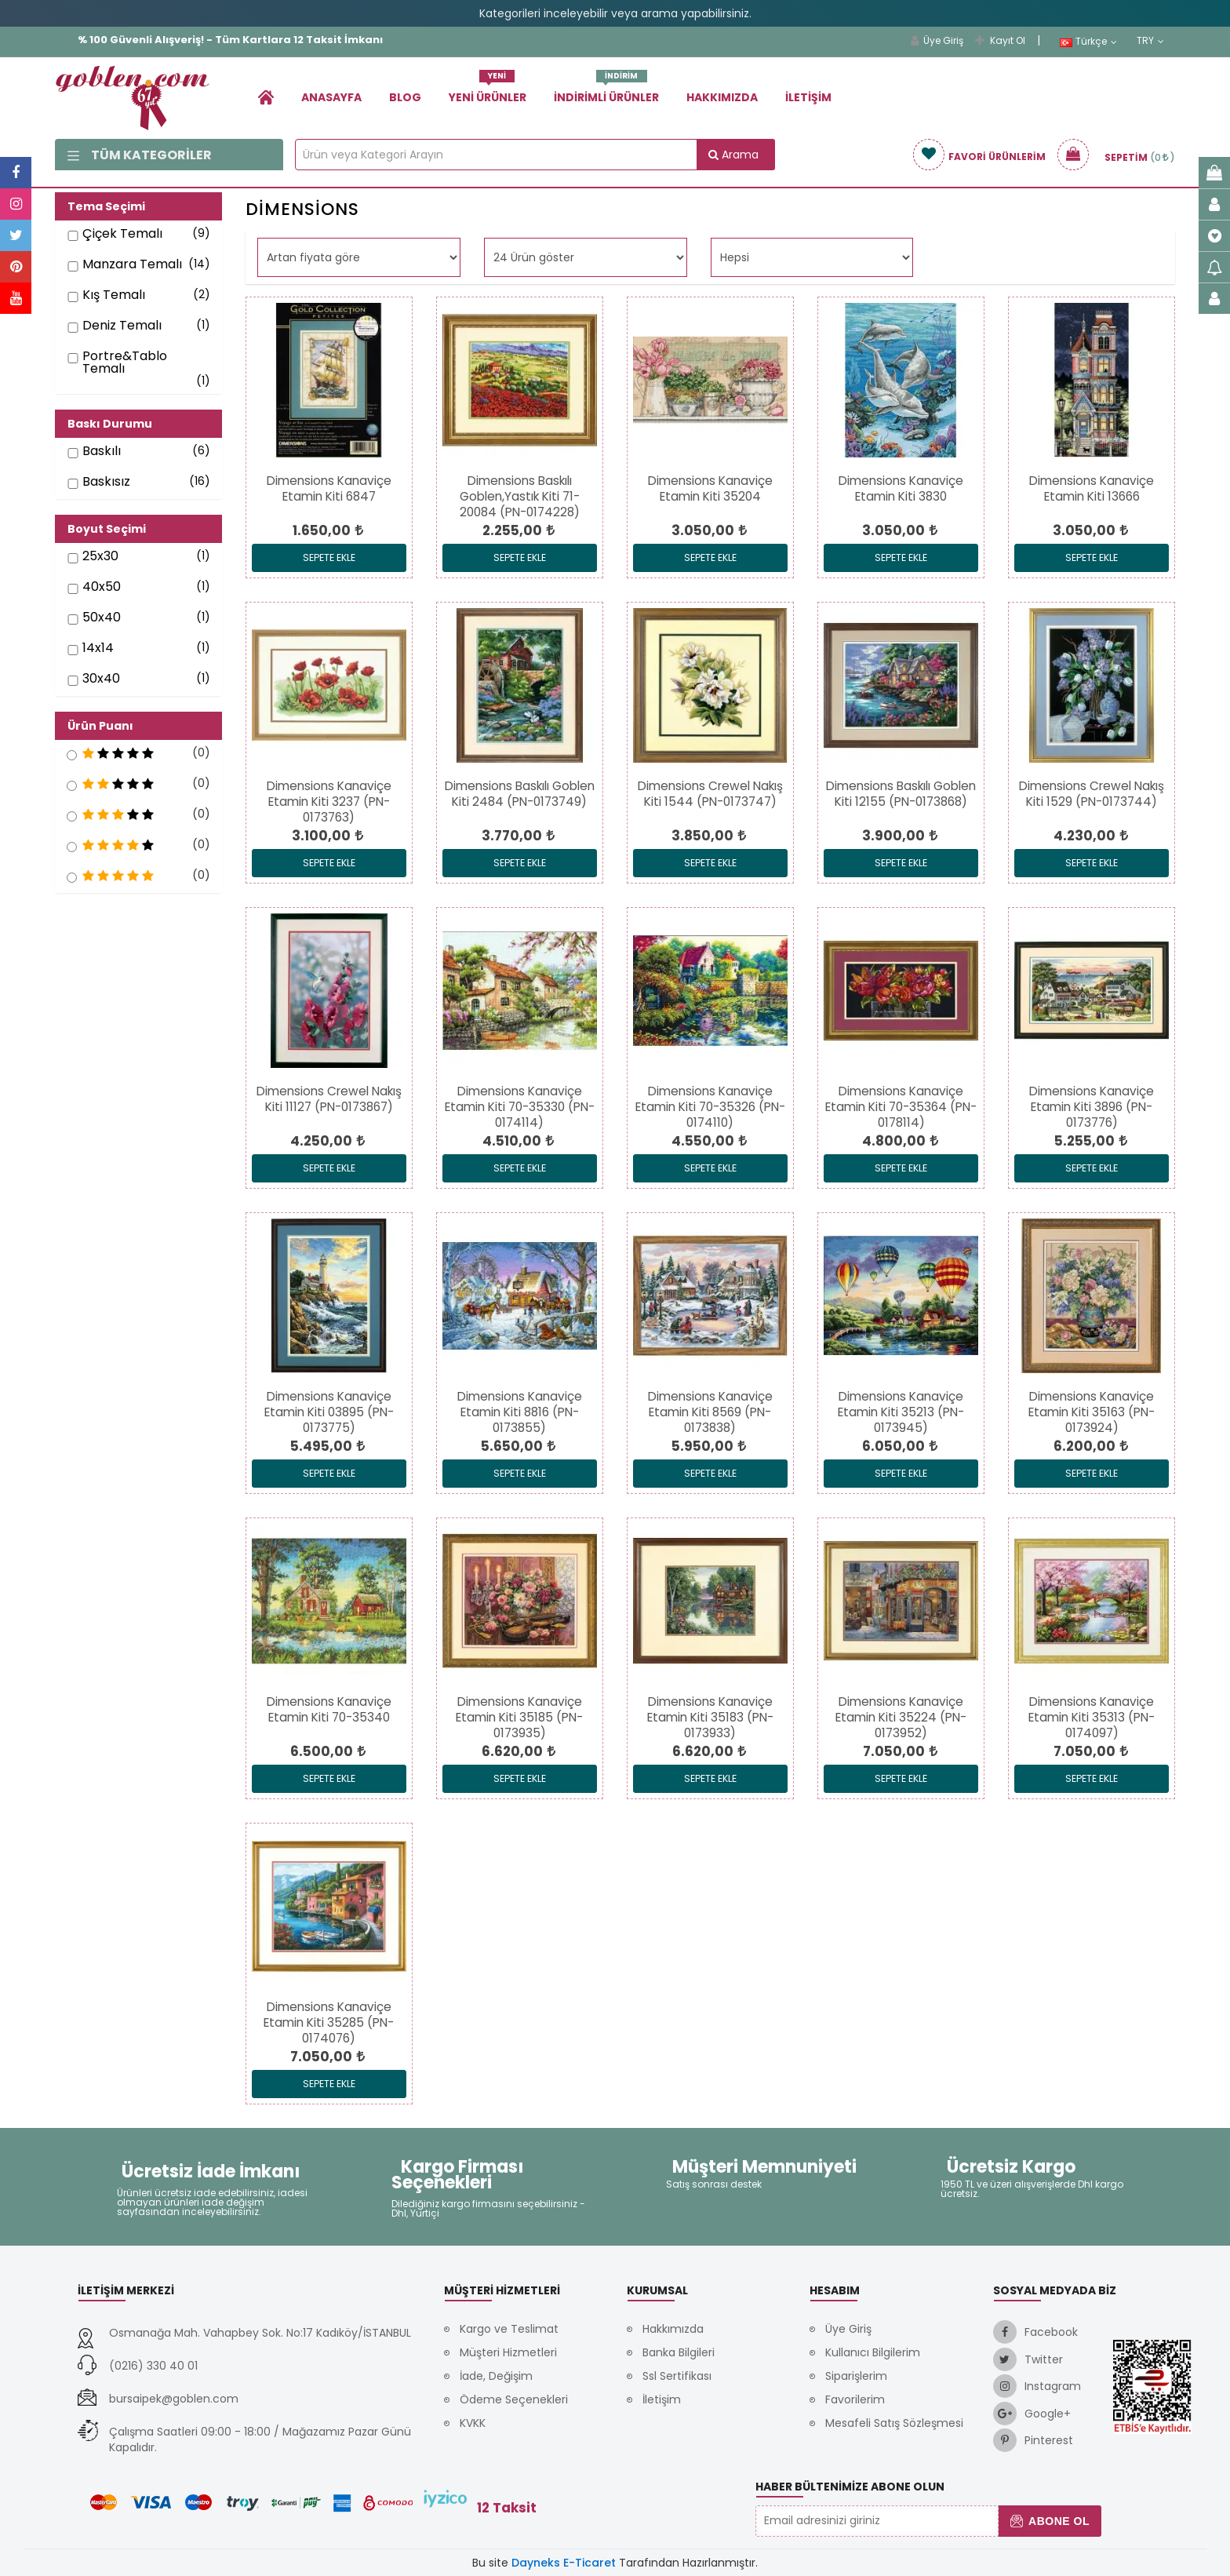 The width and height of the screenshot is (1230, 2576). Describe the element at coordinates (1000, 40) in the screenshot. I see `Kayıt Ol [link]` at that location.